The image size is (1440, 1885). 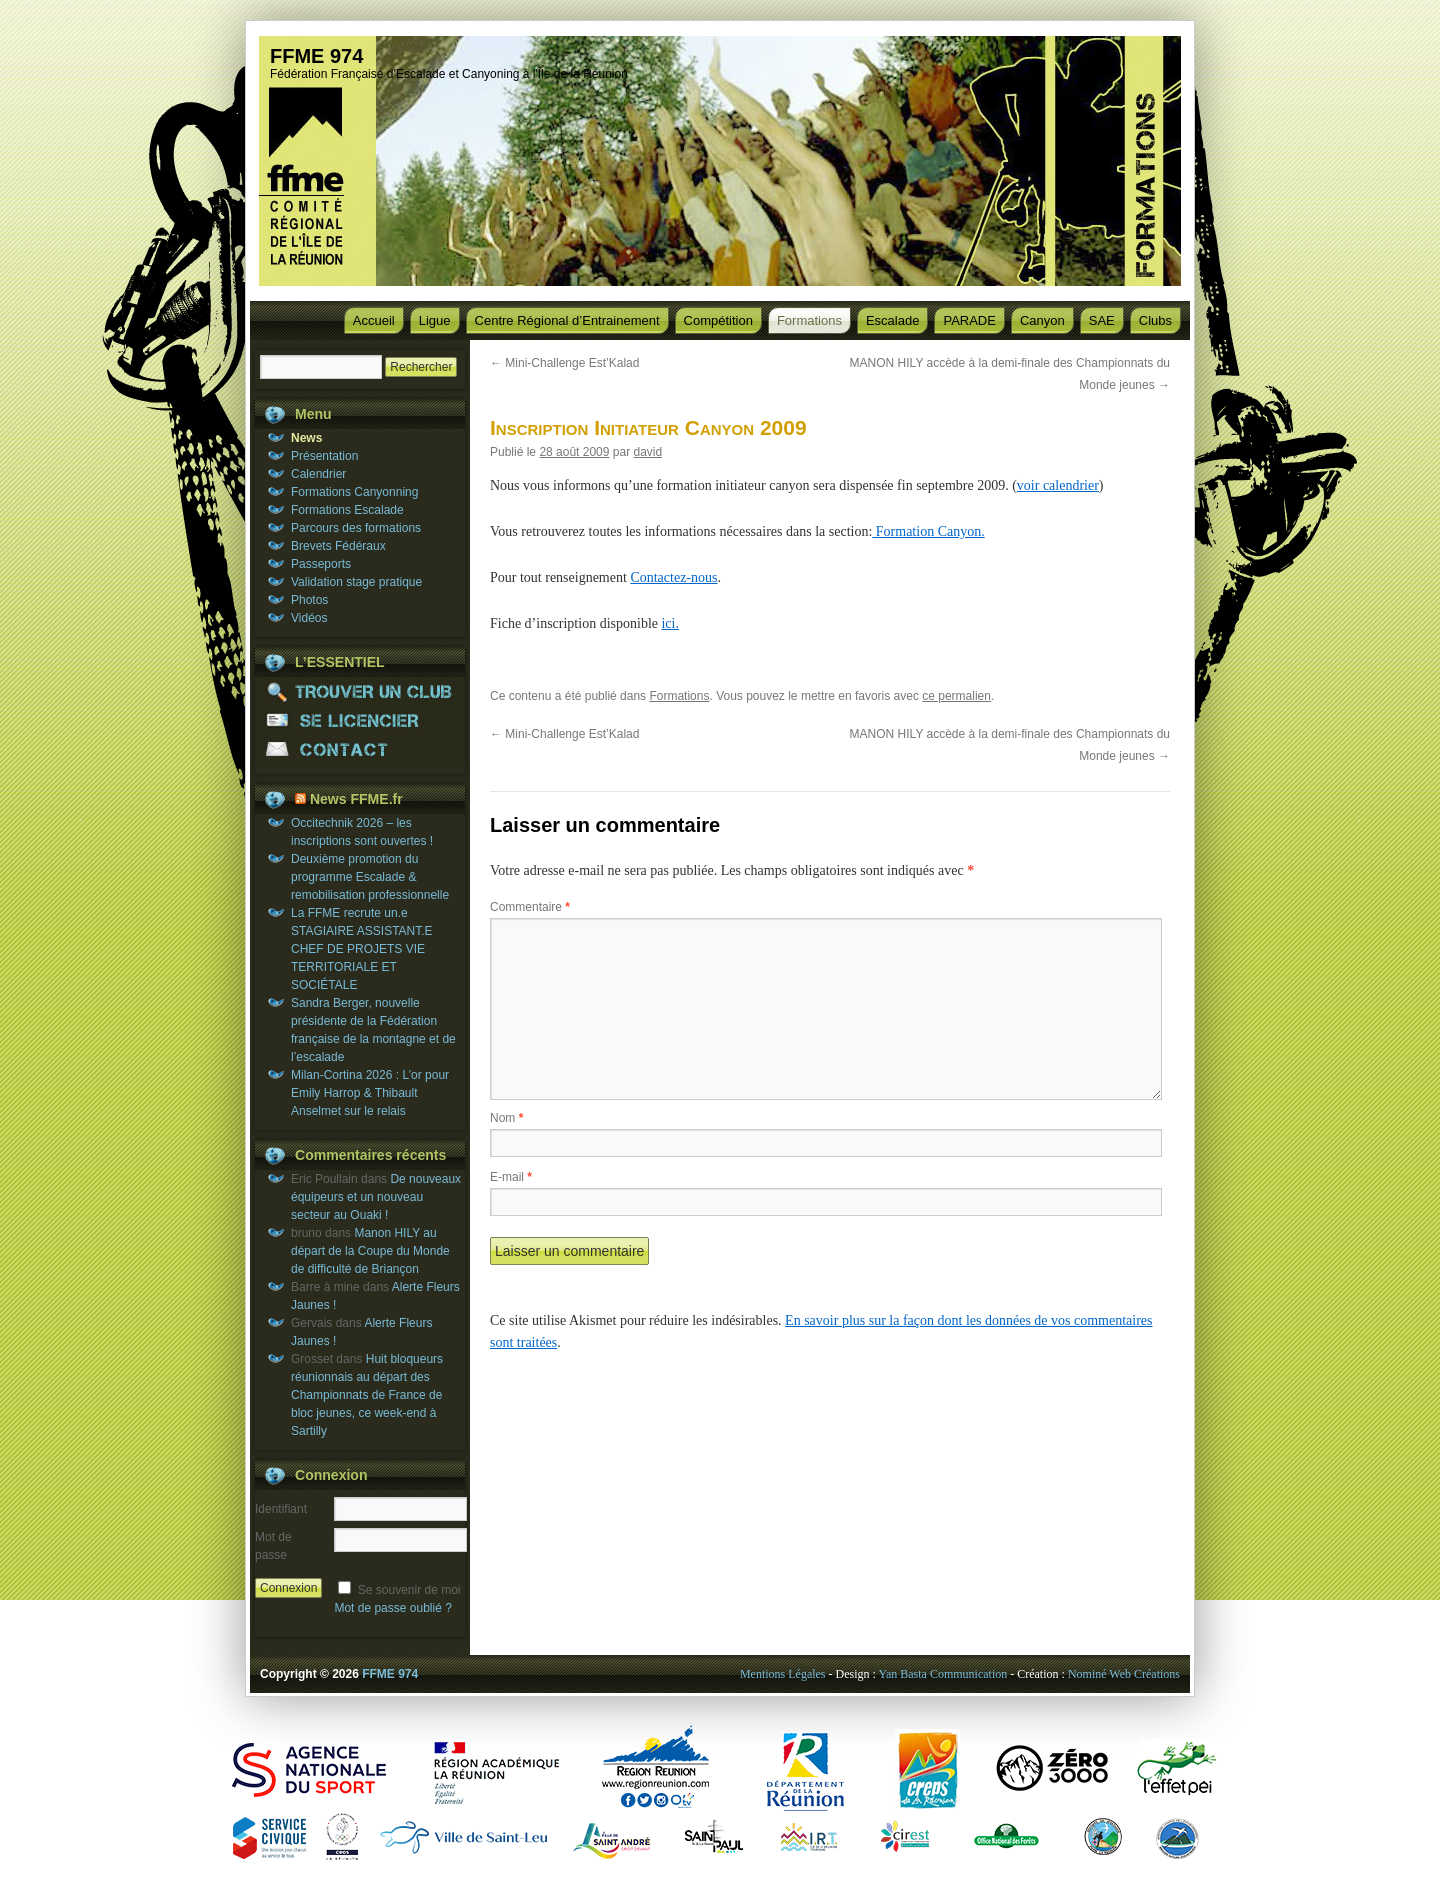 What do you see at coordinates (306, 438) in the screenshot?
I see `News` at bounding box center [306, 438].